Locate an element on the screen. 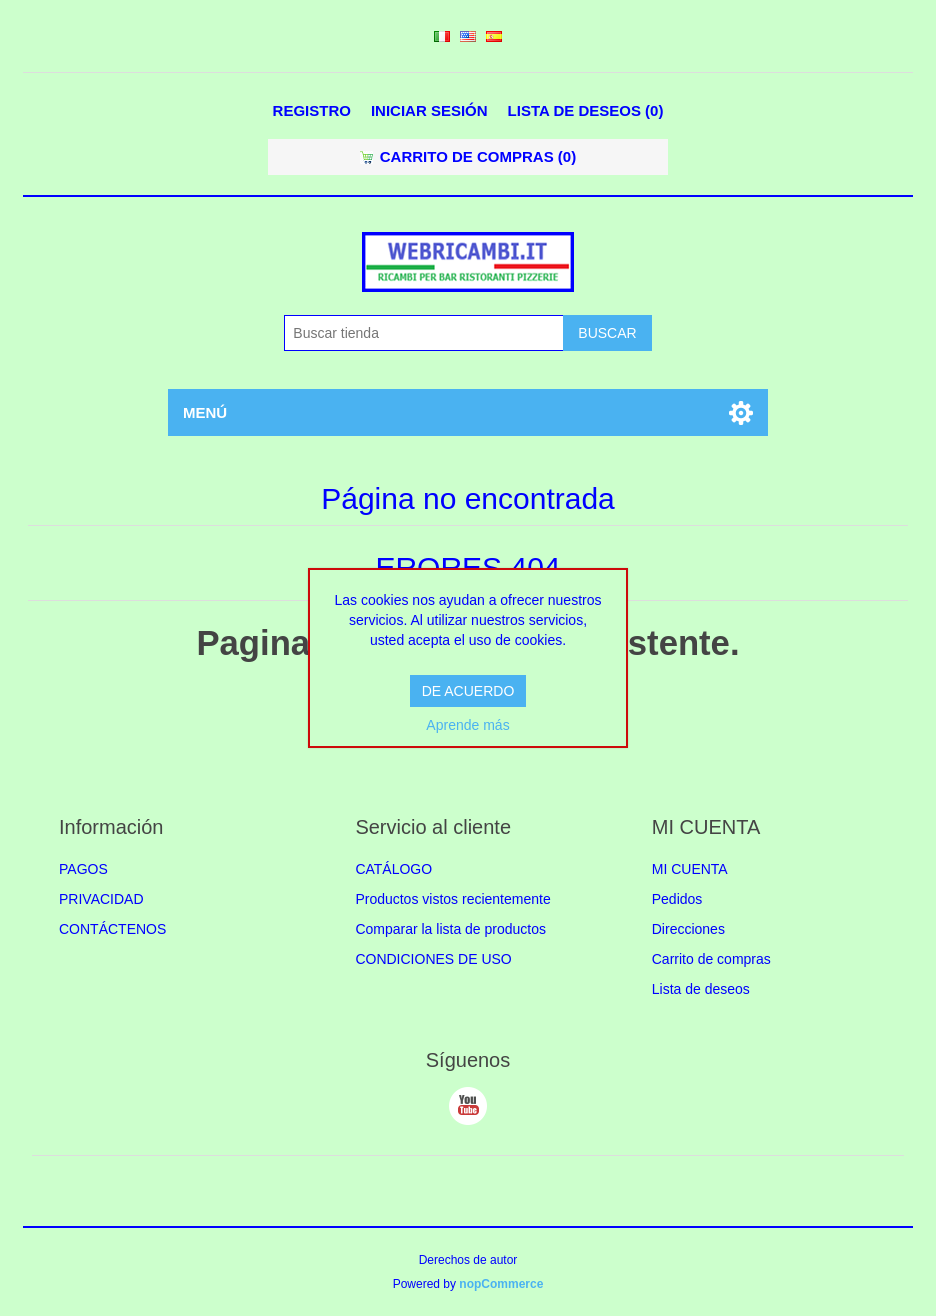 The width and height of the screenshot is (936, 1316). PAGOS is located at coordinates (83, 869).